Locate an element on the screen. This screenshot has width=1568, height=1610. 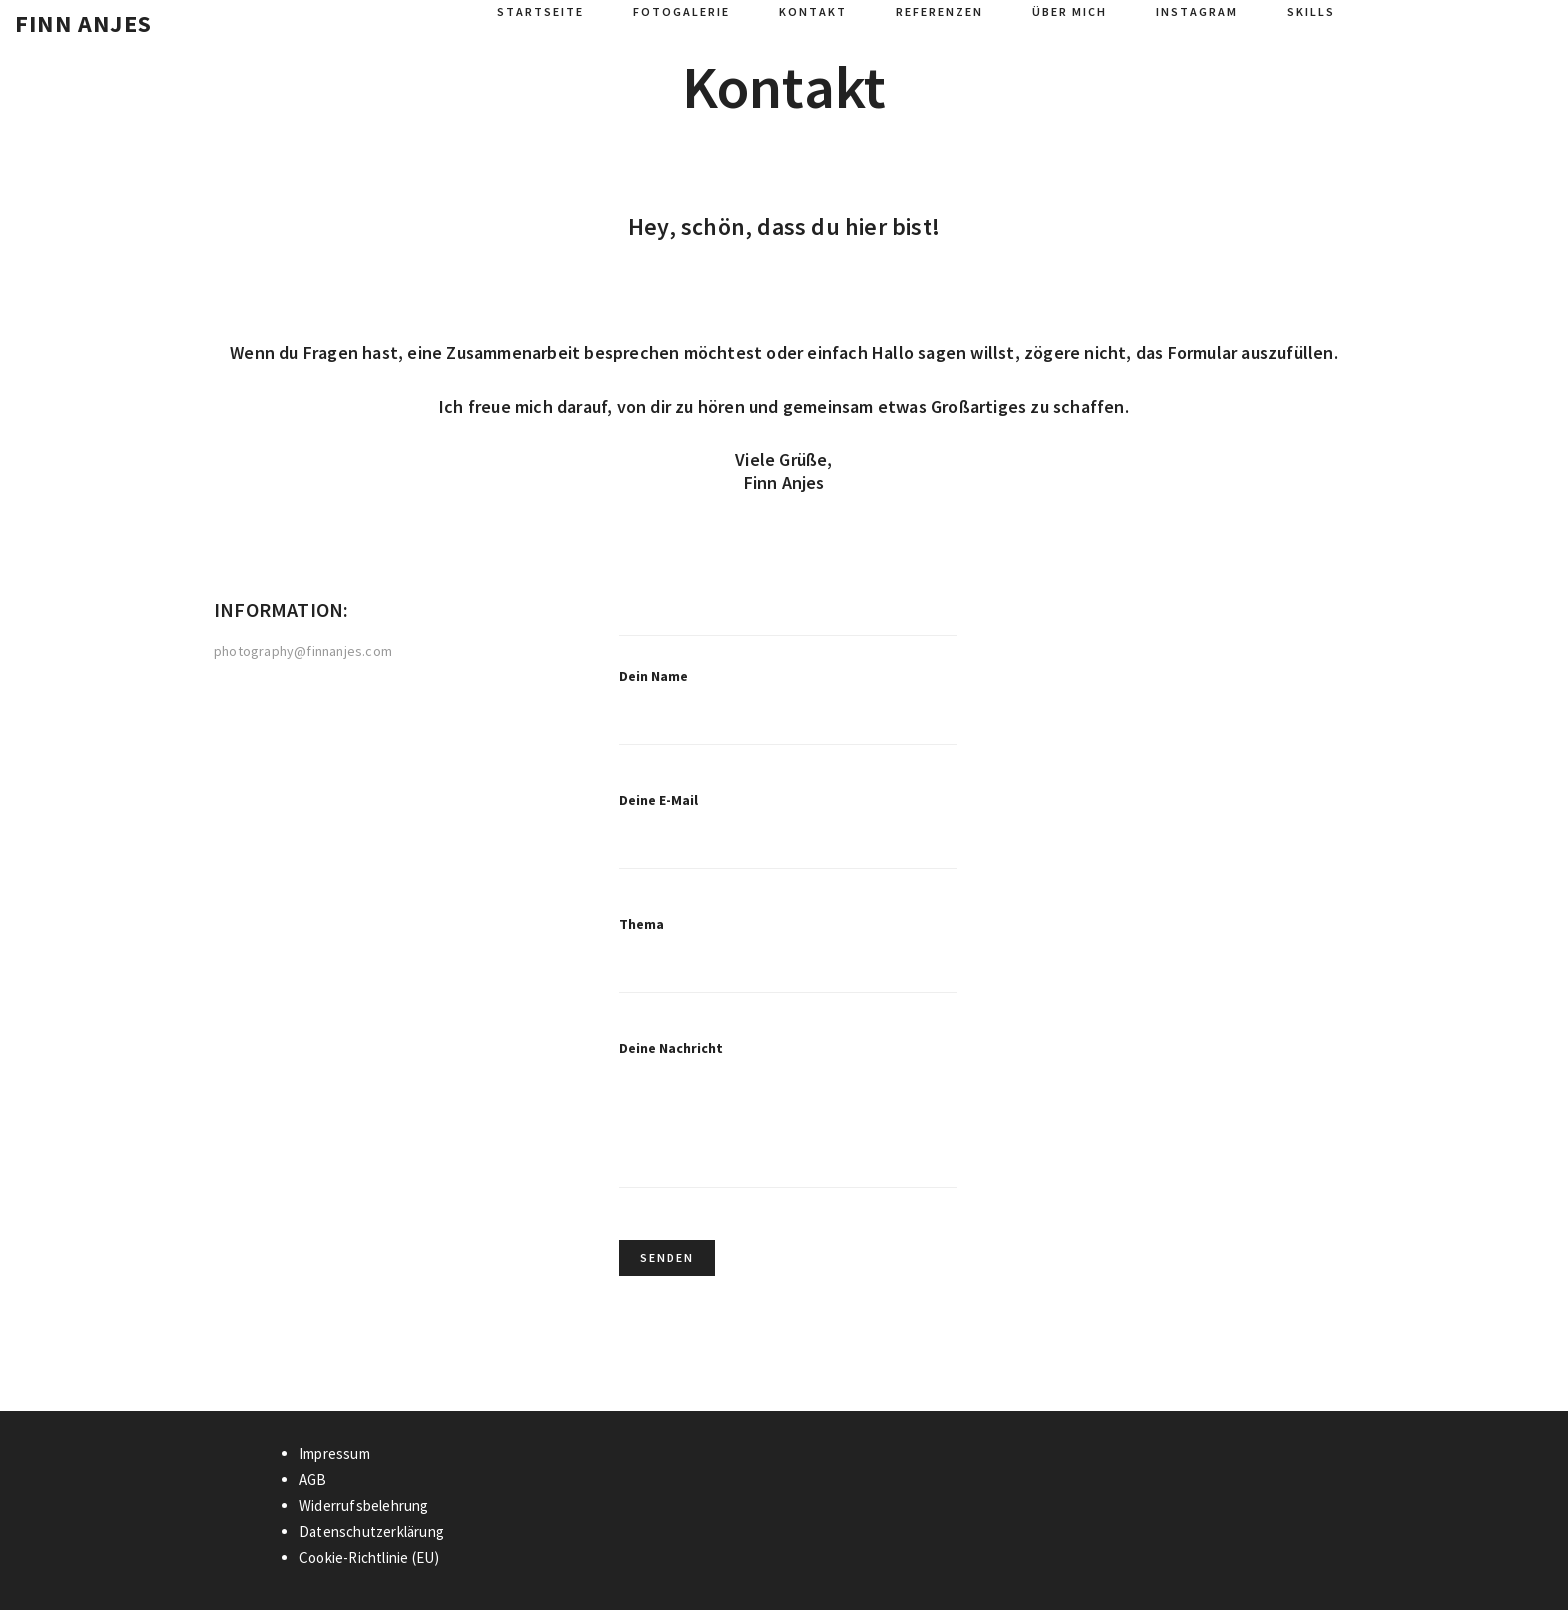
Über mich is located at coordinates (1069, 11).